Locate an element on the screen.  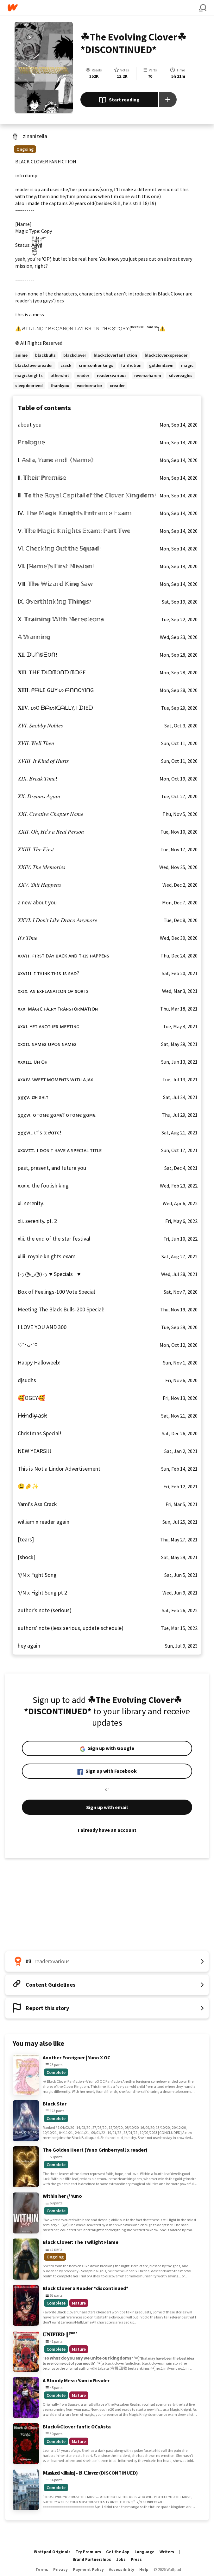
Brand Partnerships is located at coordinates (91, 2559).